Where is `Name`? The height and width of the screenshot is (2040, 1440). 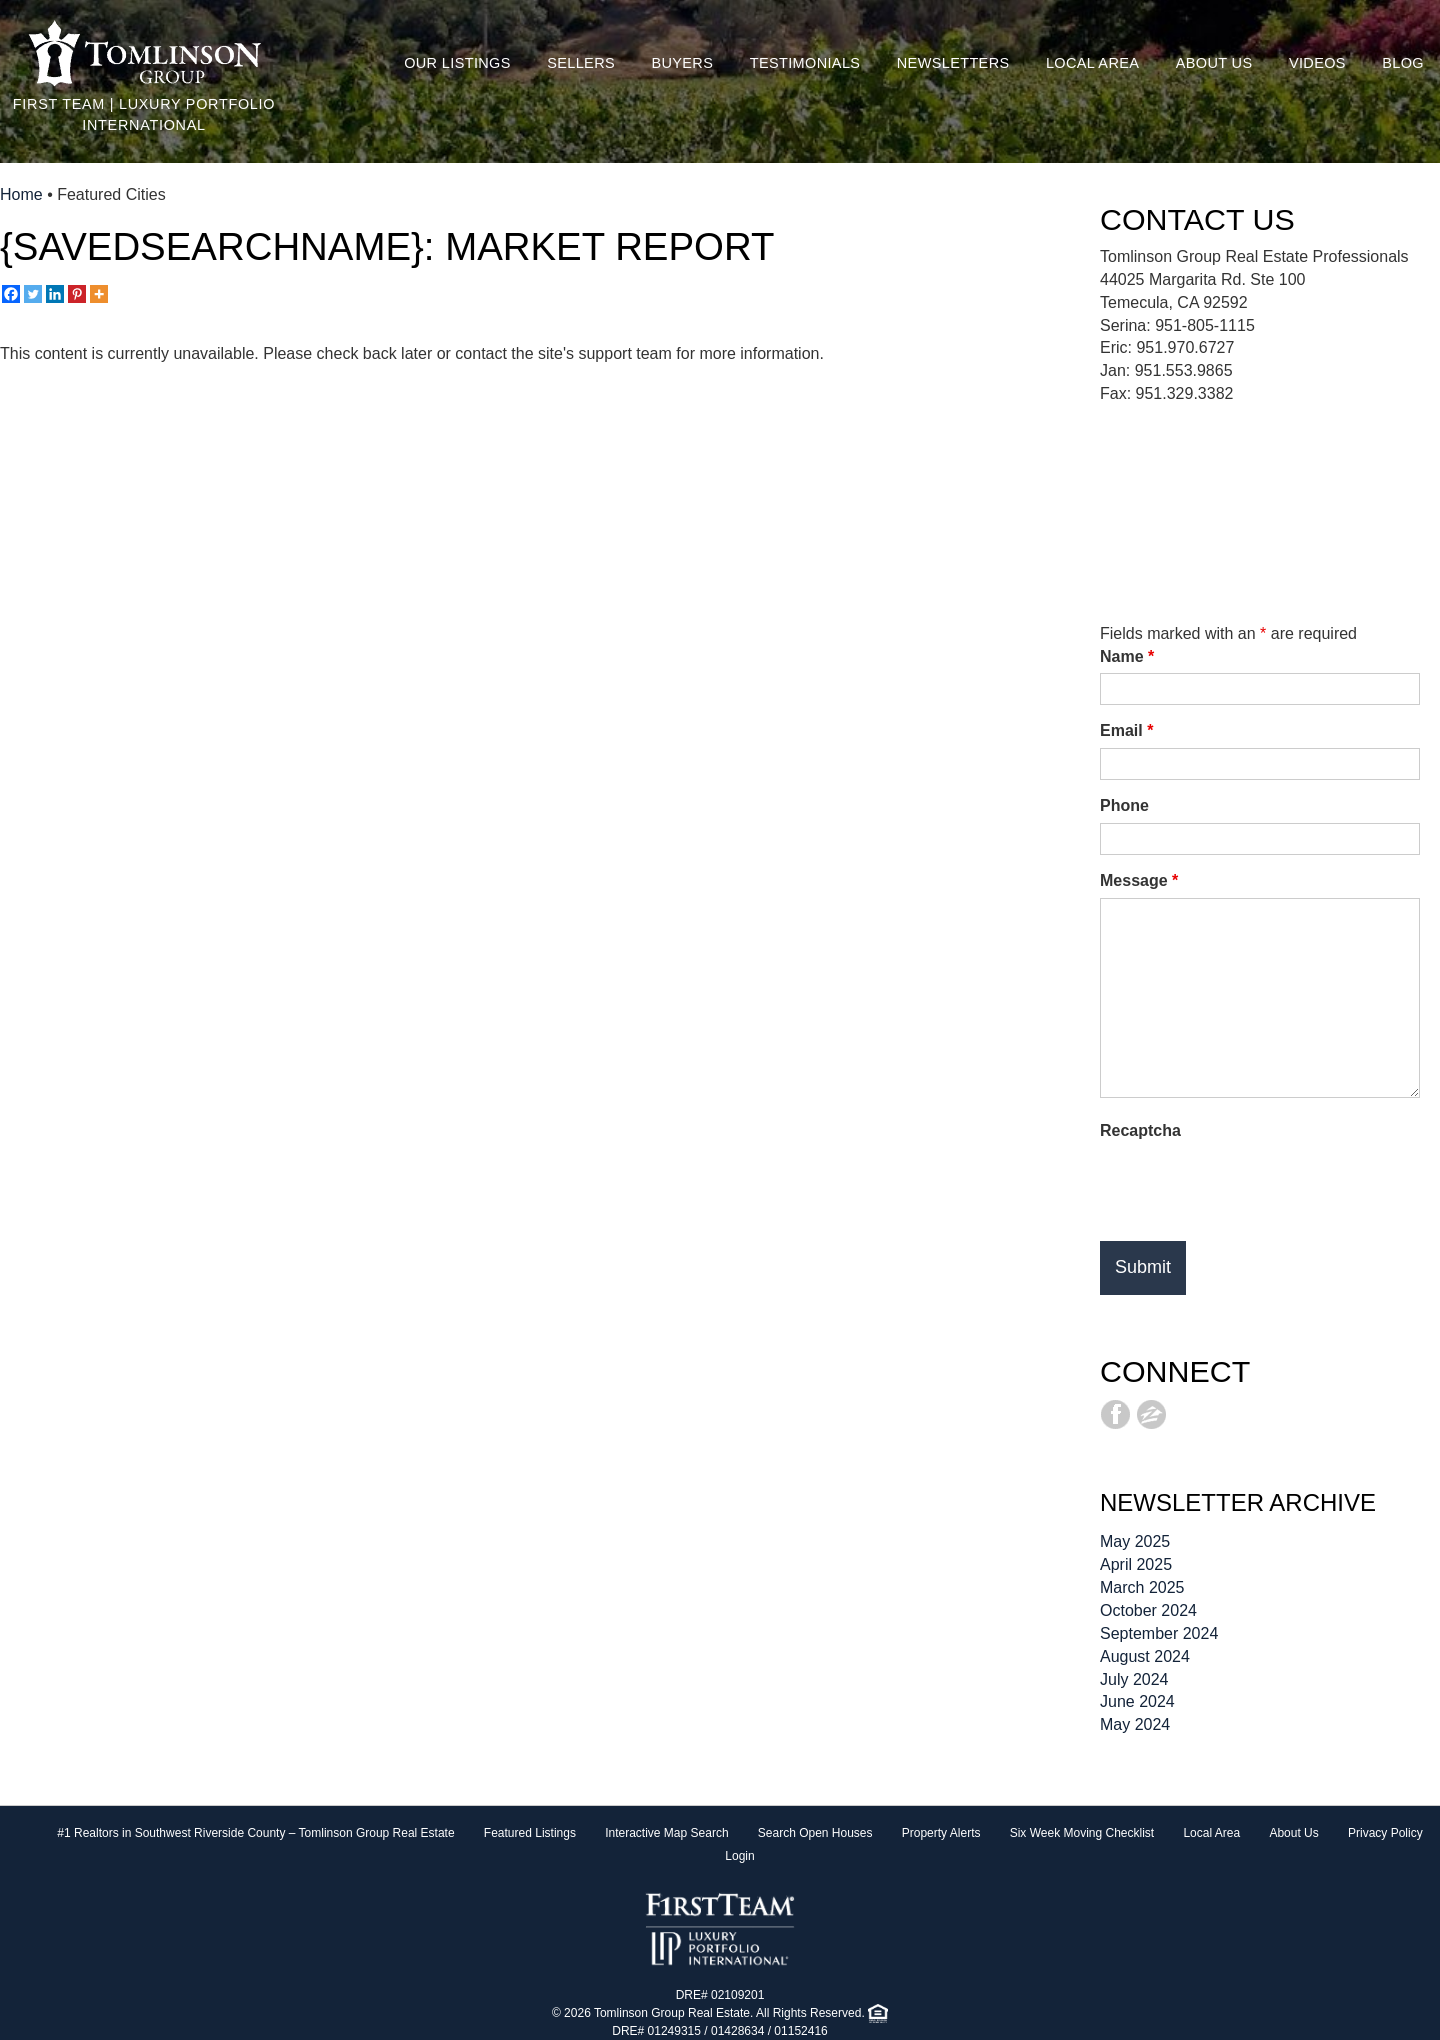 Name is located at coordinates (1127, 656).